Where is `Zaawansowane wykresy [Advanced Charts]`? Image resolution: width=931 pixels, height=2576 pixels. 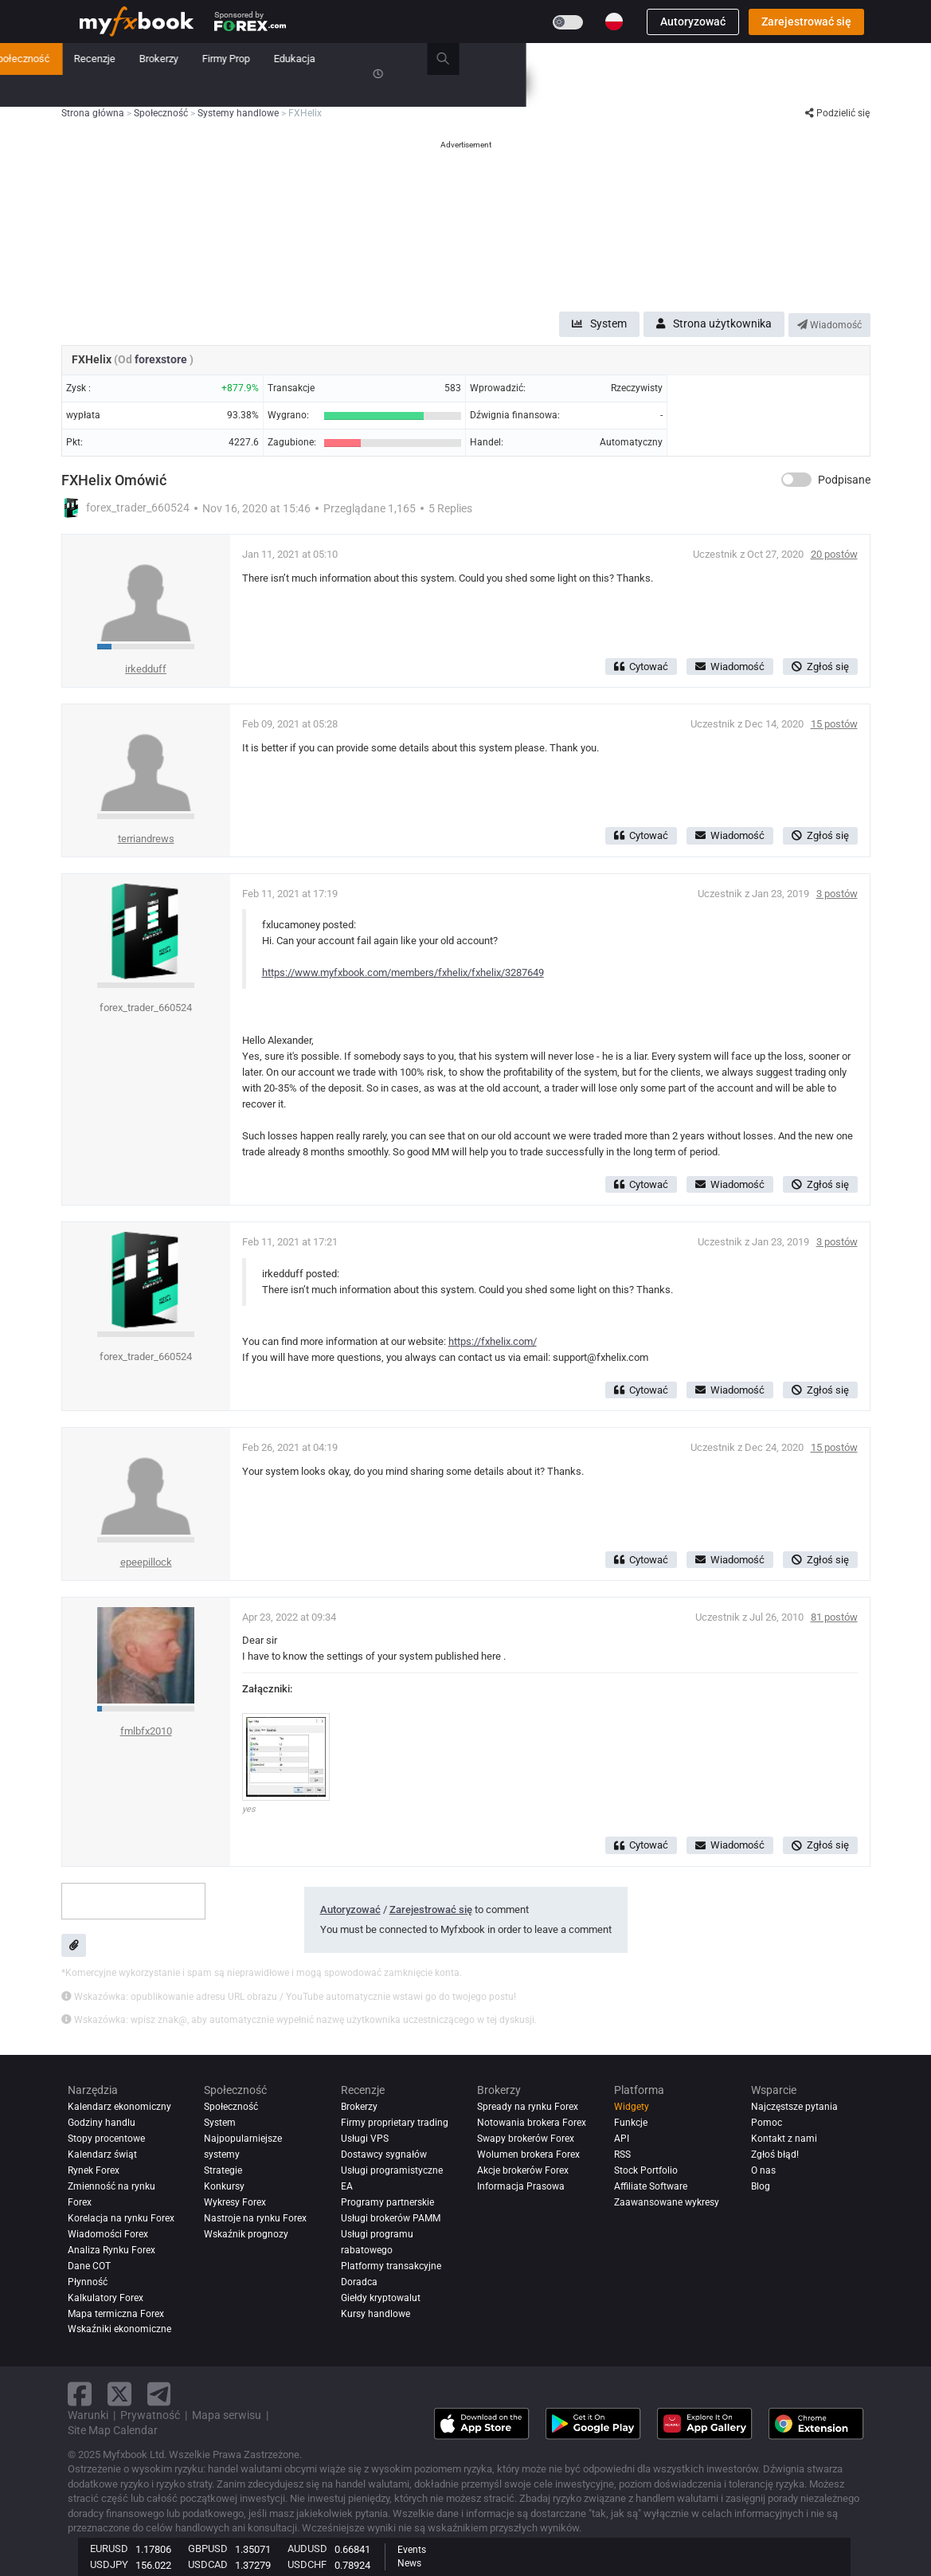 Zaawansowane wykresy [Advanced Charts] is located at coordinates (666, 2202).